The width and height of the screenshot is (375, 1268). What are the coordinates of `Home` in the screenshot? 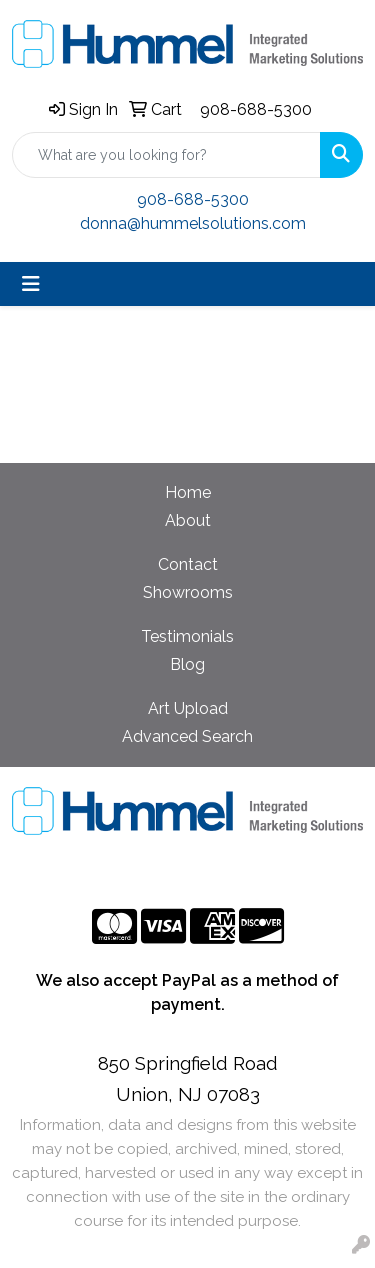 It's located at (188, 492).